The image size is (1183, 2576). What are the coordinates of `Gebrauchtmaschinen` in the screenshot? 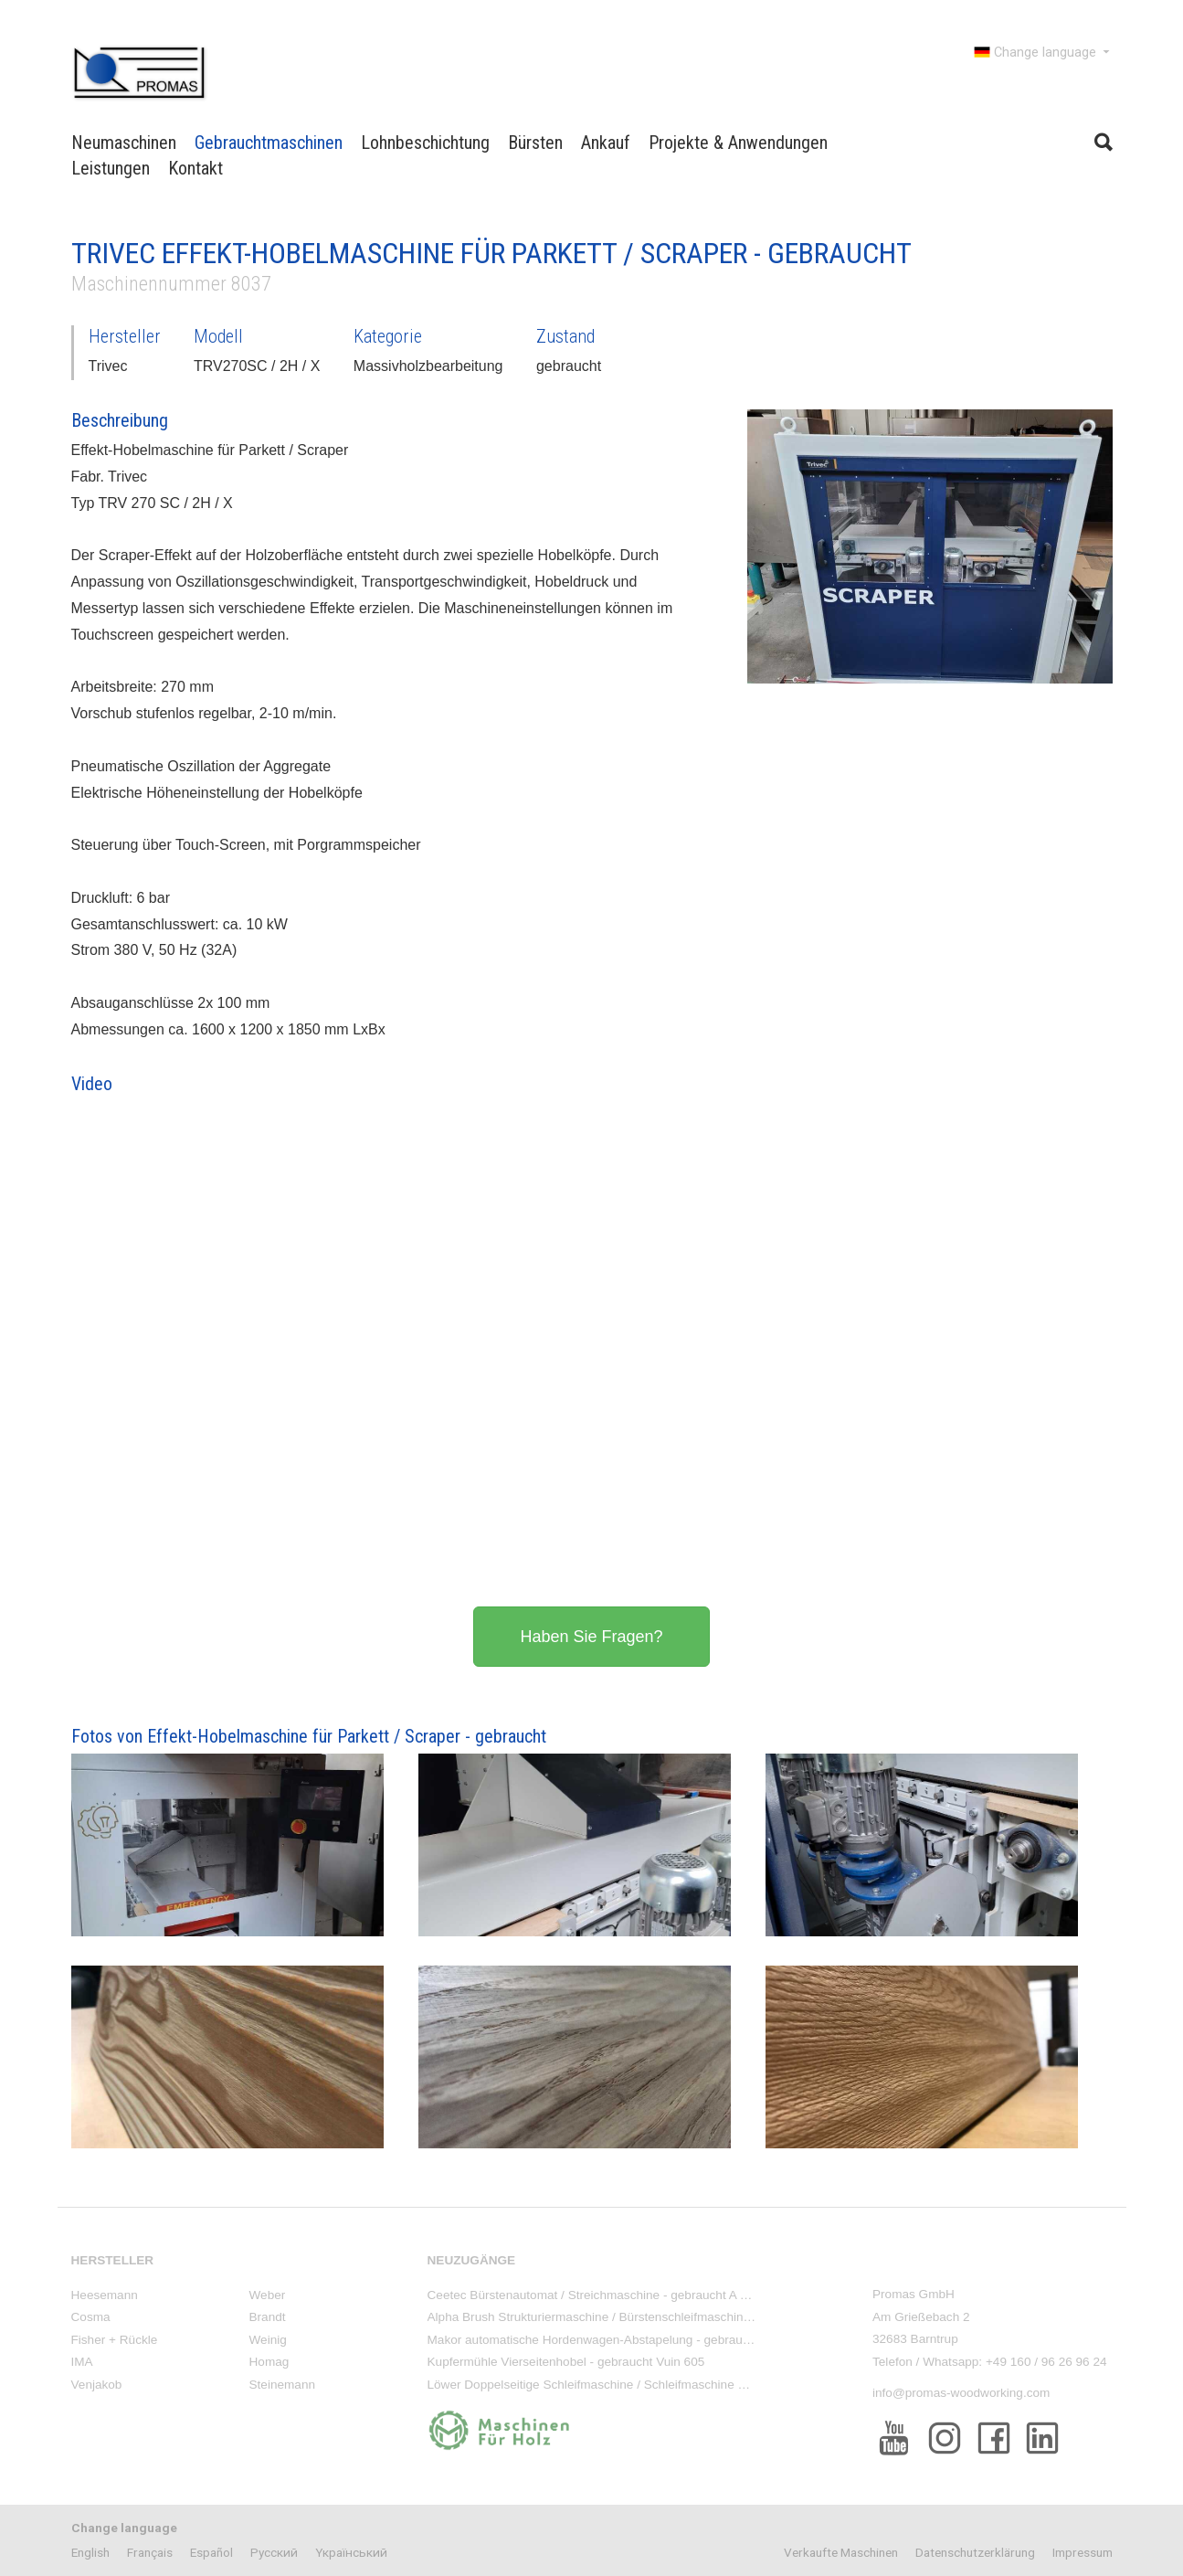 It's located at (269, 143).